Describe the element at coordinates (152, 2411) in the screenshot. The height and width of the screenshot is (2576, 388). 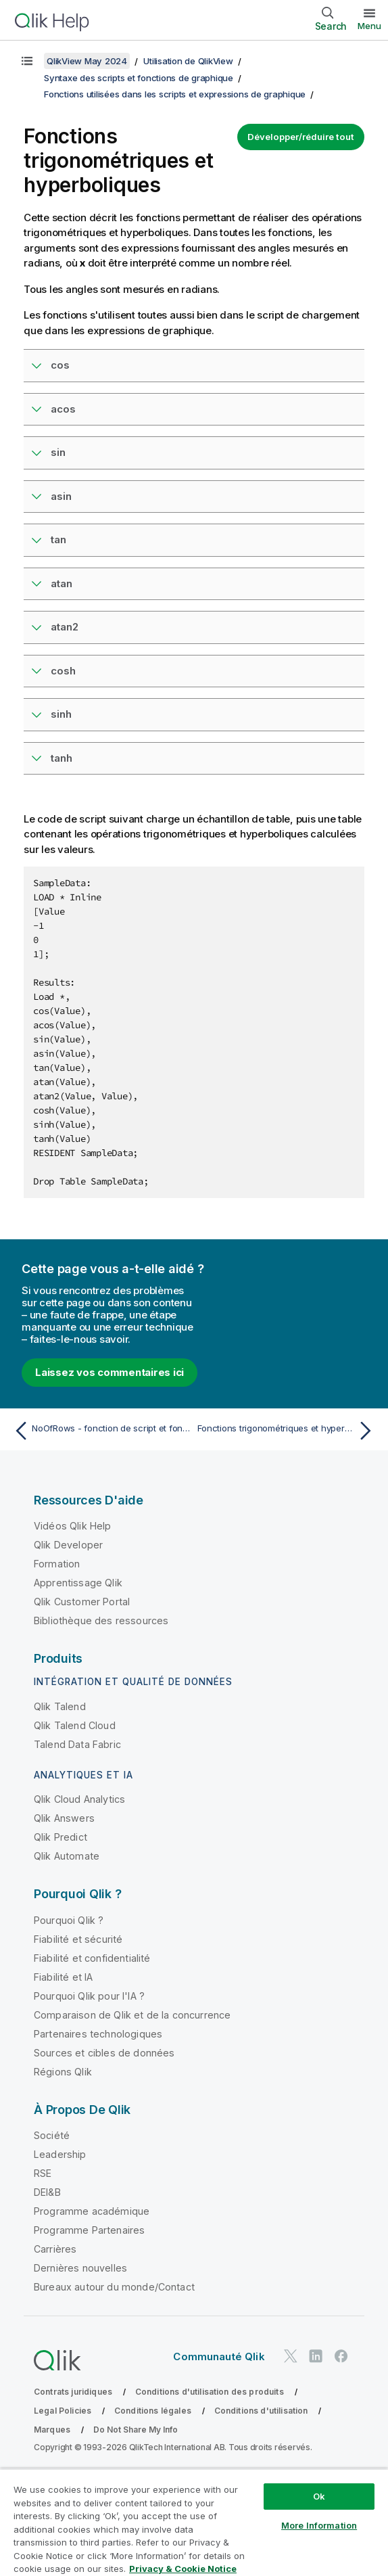
I see `Conditions légales` at that location.